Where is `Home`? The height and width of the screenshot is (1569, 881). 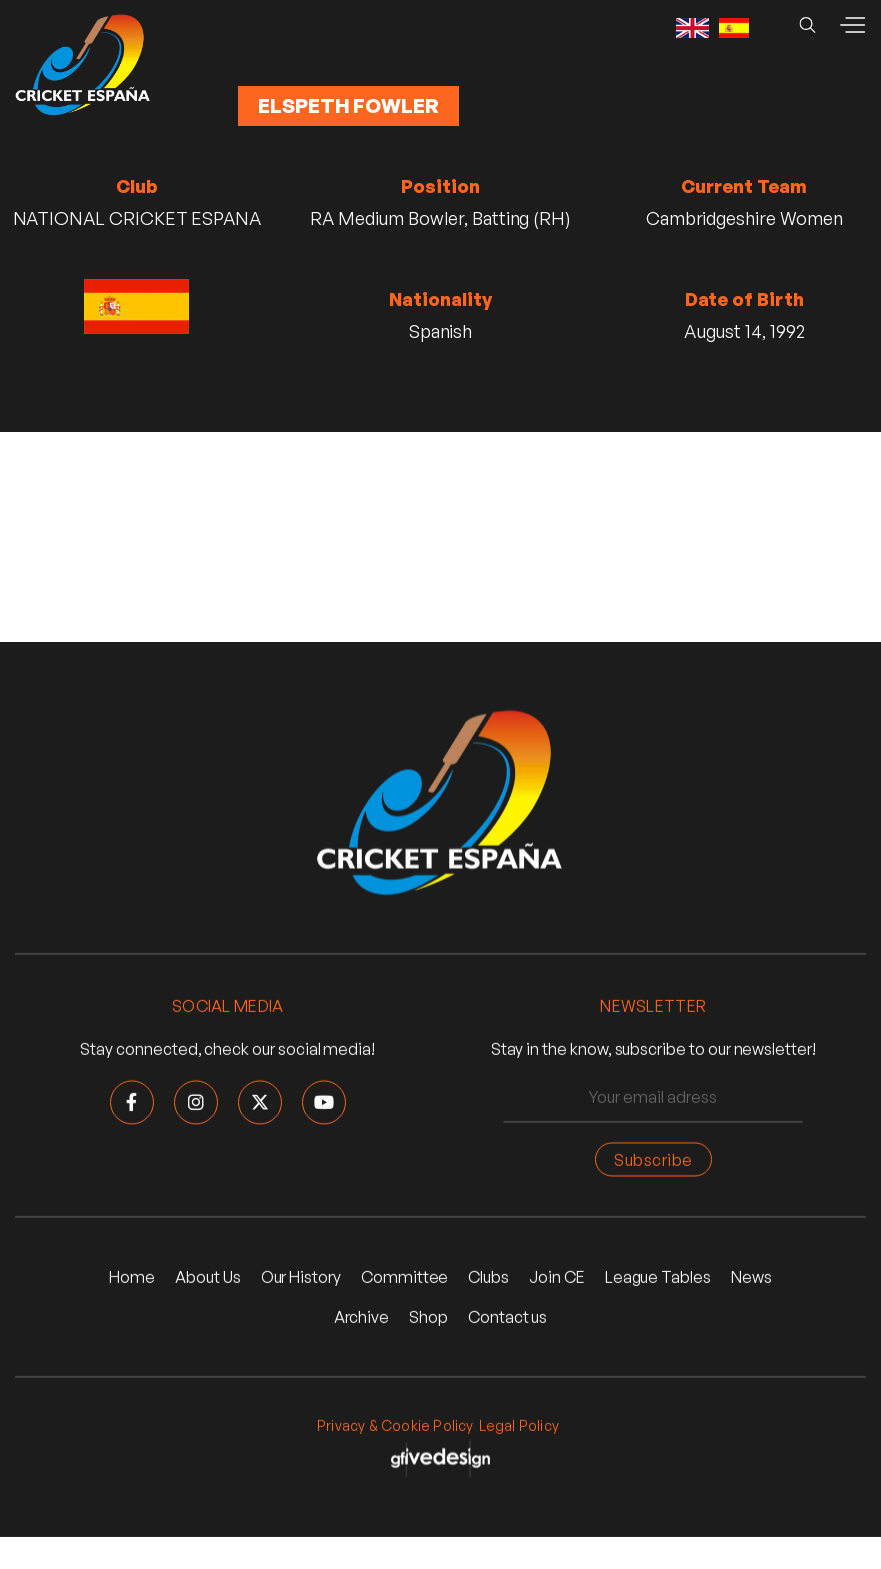 Home is located at coordinates (132, 1279).